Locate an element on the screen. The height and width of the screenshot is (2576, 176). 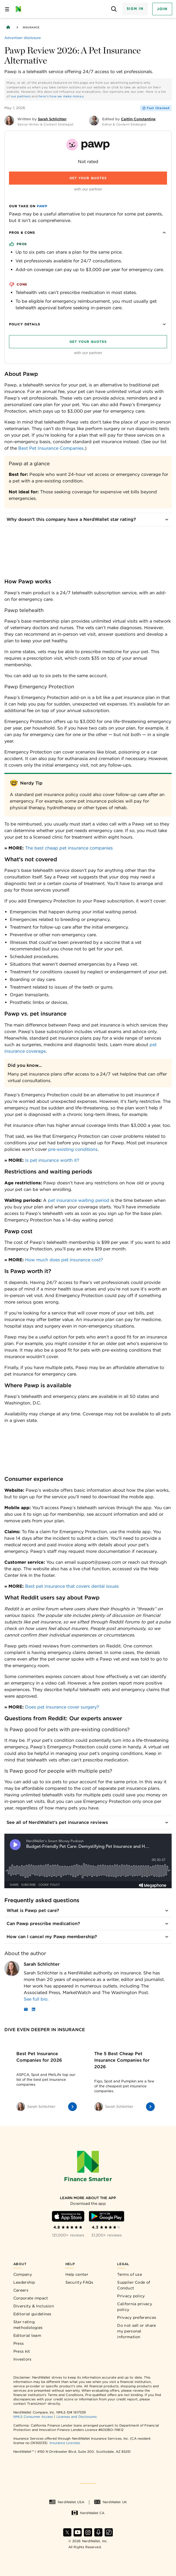
Insurance is located at coordinates (31, 27).